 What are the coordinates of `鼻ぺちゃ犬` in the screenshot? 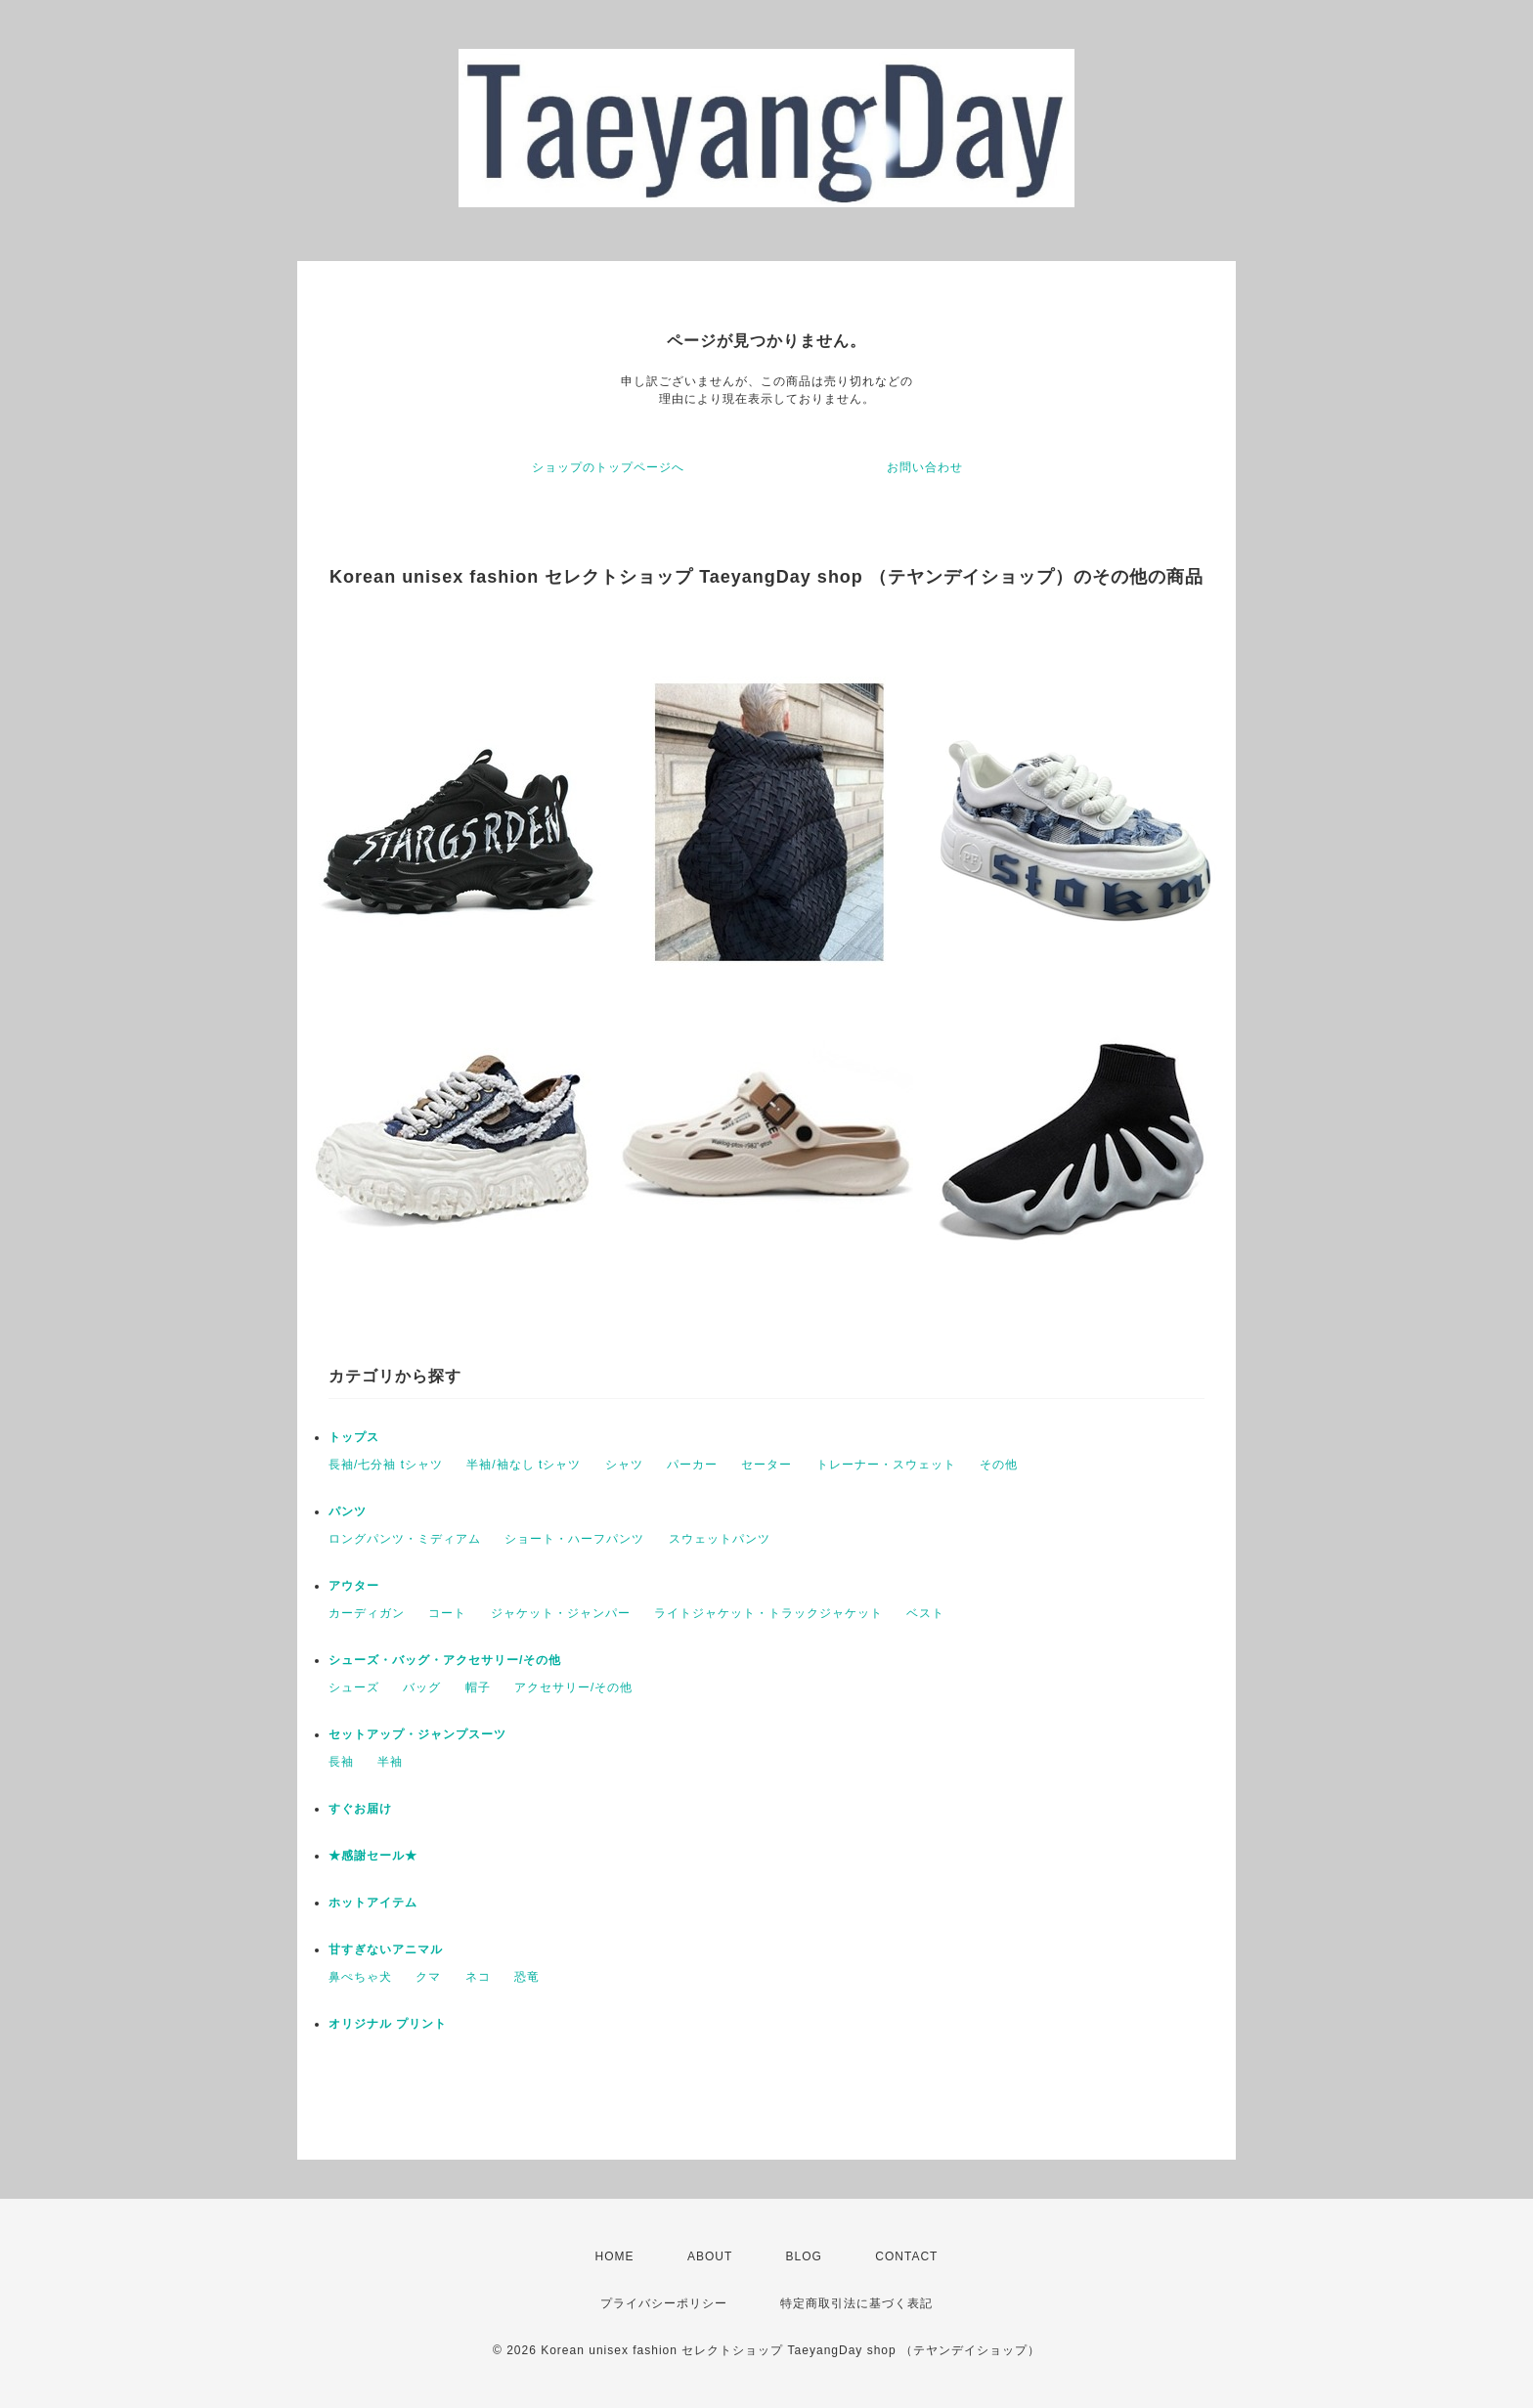 It's located at (360, 1977).